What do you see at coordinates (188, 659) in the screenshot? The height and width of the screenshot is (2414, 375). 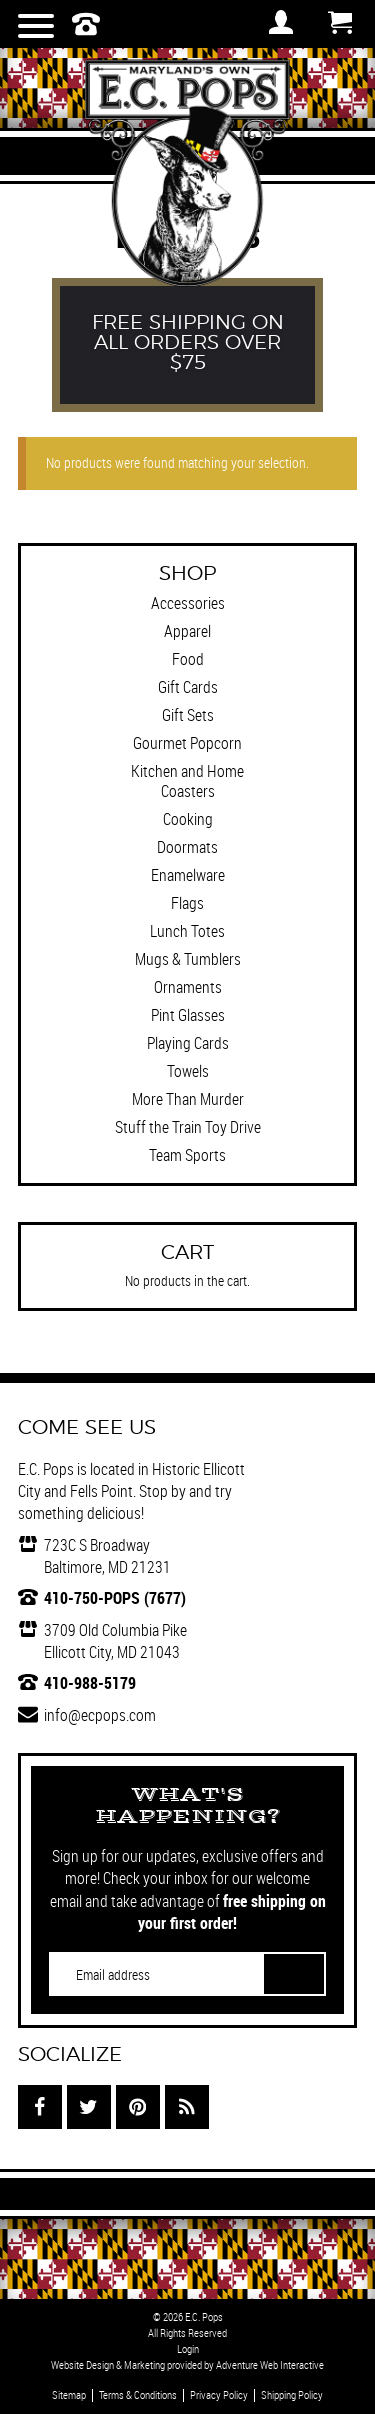 I see `Food` at bounding box center [188, 659].